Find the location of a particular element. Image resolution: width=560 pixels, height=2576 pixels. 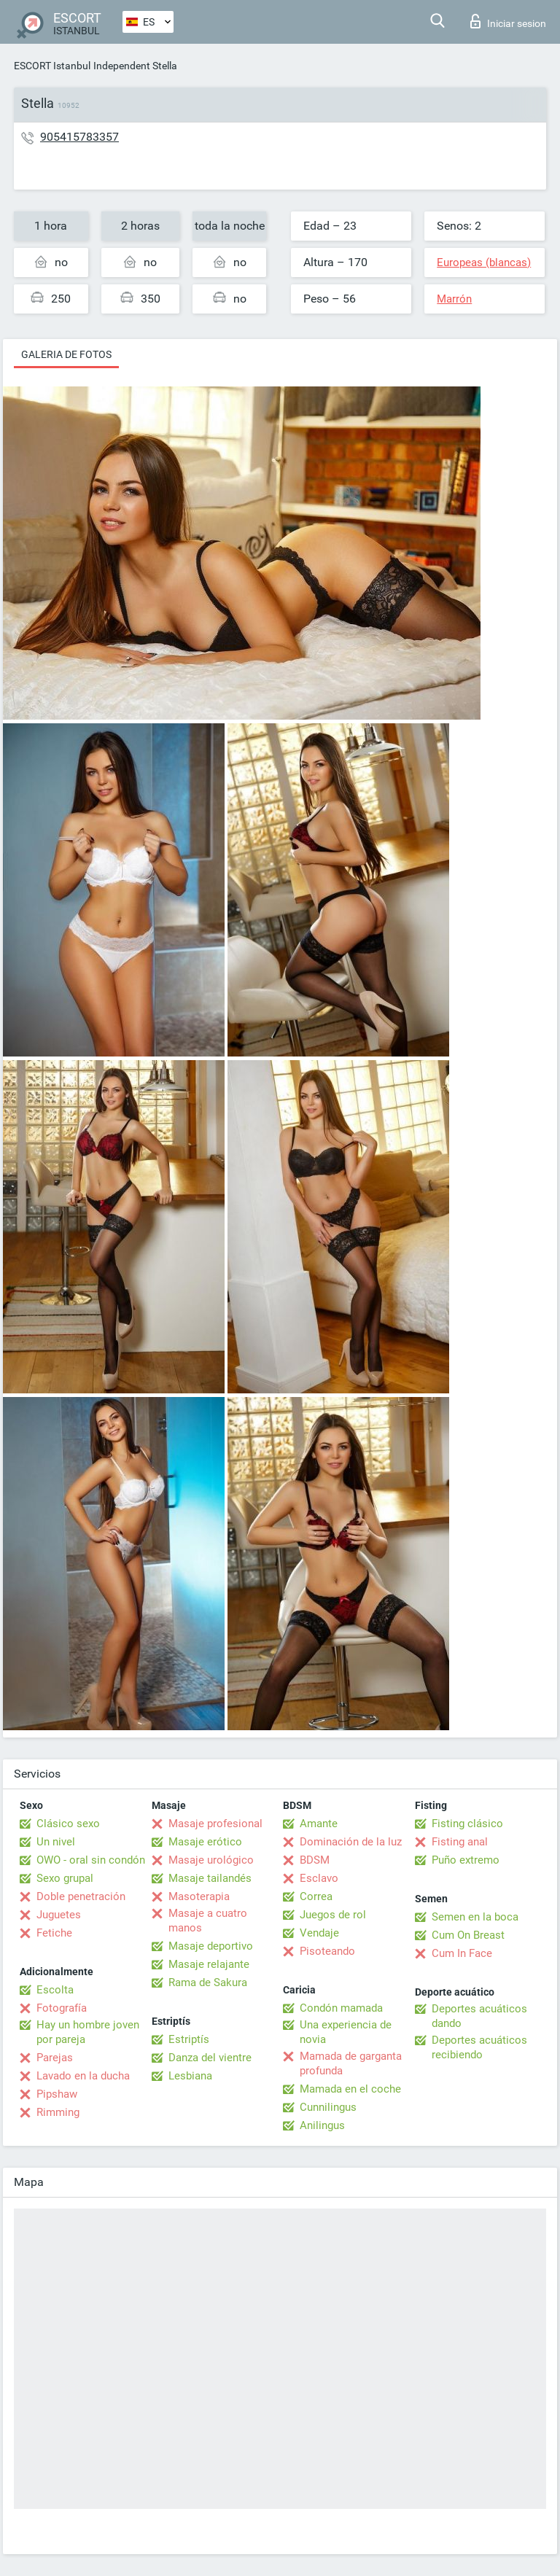

Semen en la boca is located at coordinates (475, 1916).